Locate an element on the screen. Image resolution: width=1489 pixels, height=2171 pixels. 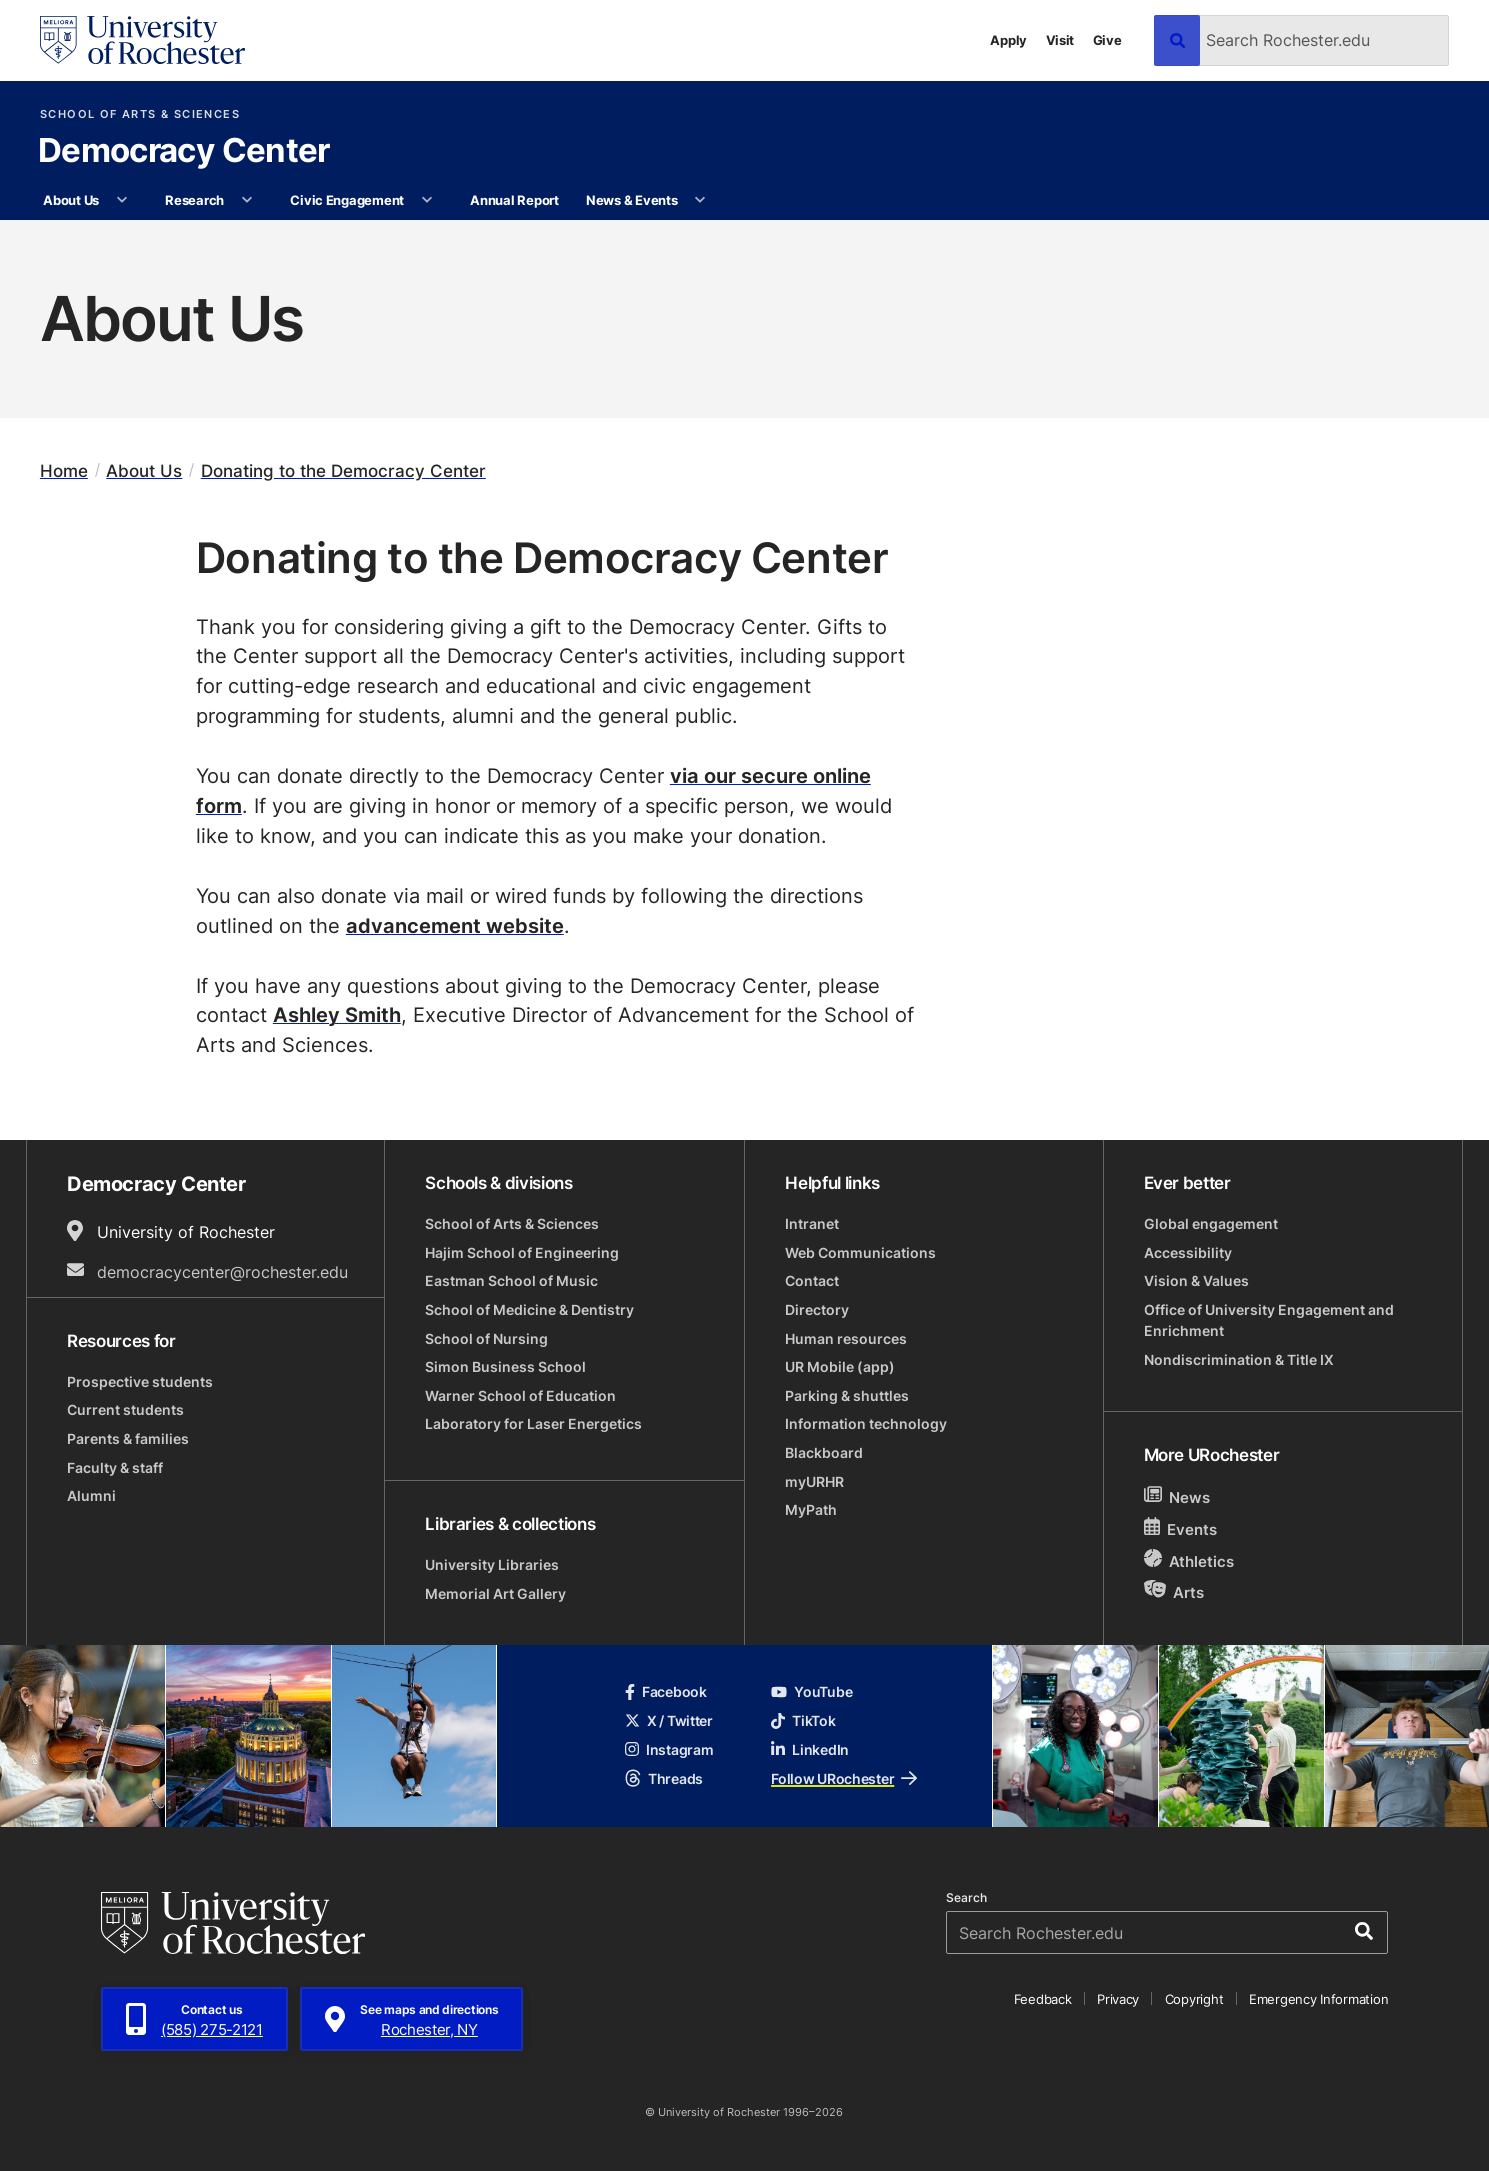
myURHR is located at coordinates (814, 1481).